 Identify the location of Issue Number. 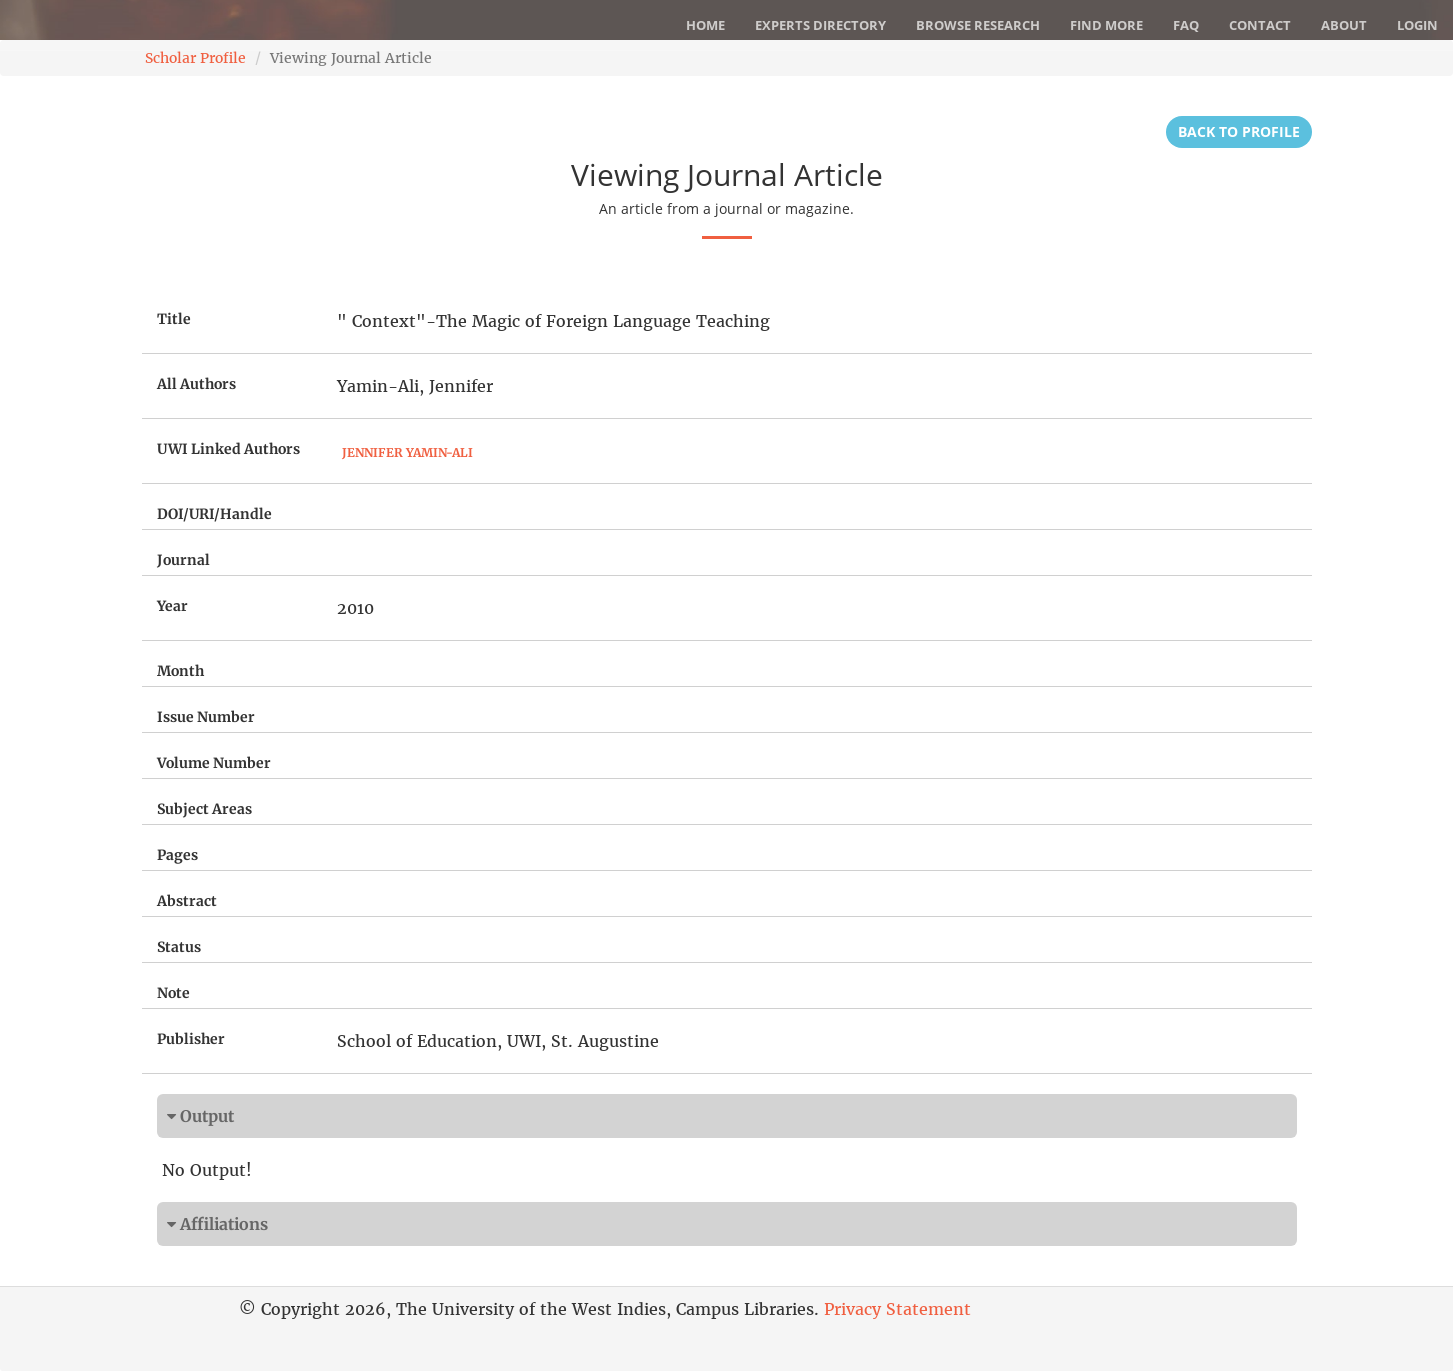
(206, 717).